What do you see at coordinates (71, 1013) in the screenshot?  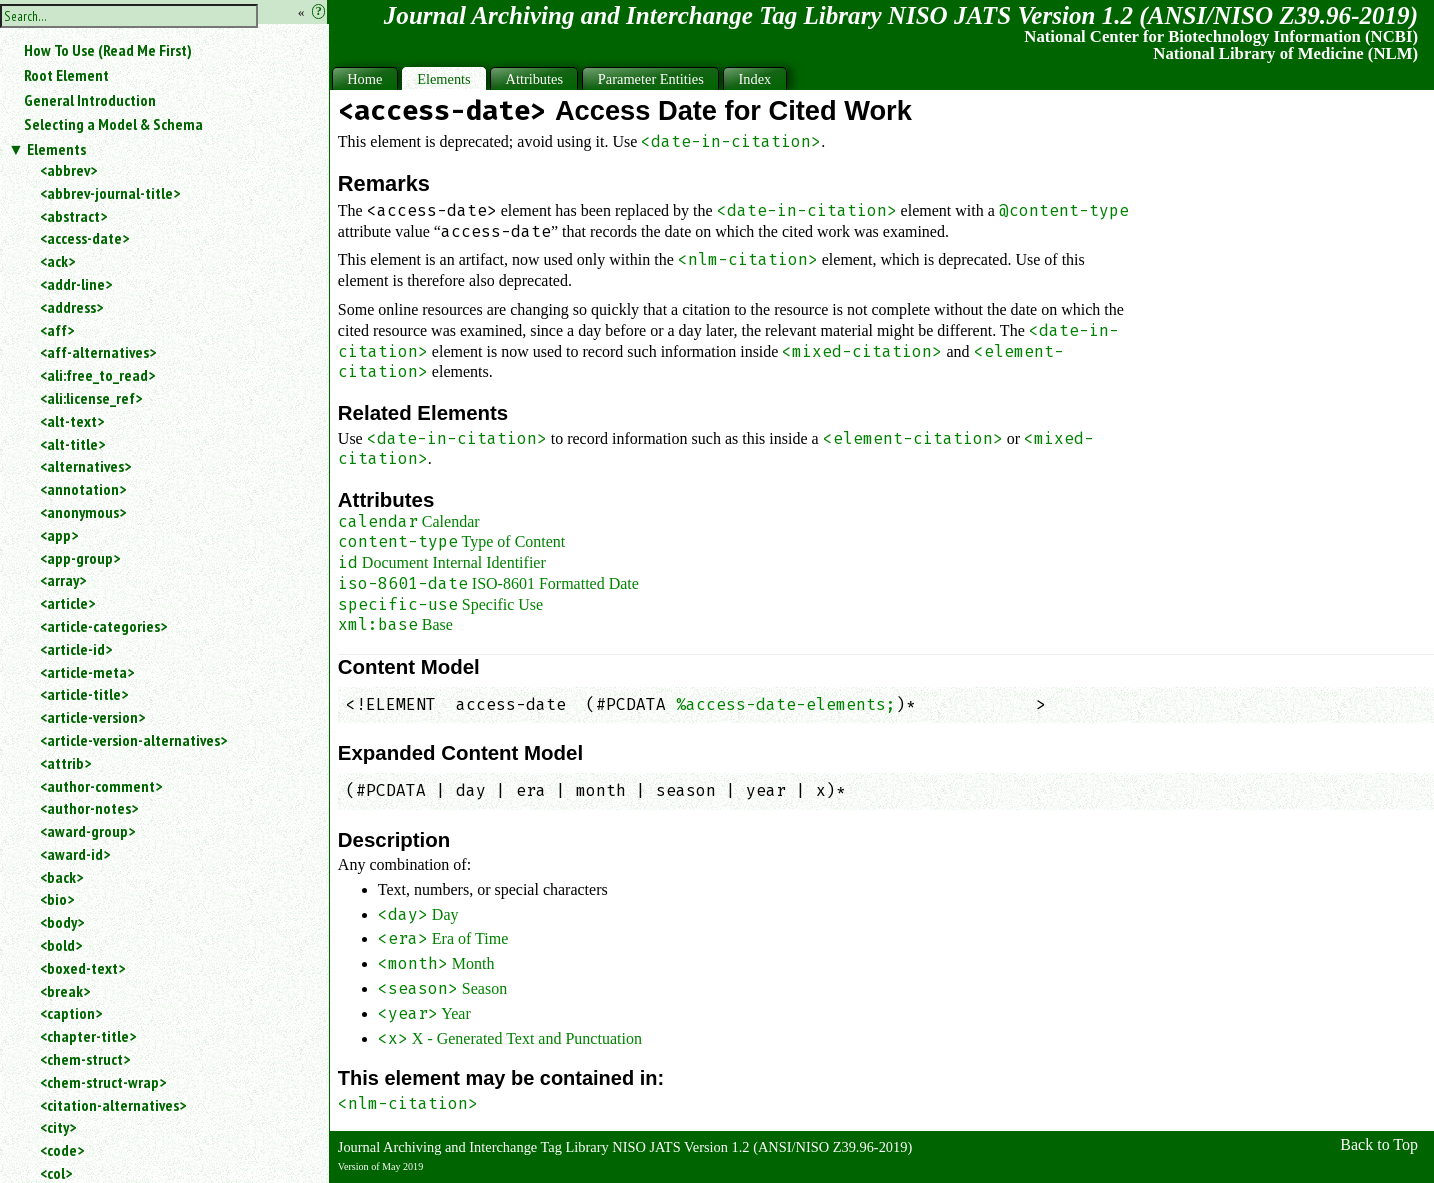 I see `<caption>` at bounding box center [71, 1013].